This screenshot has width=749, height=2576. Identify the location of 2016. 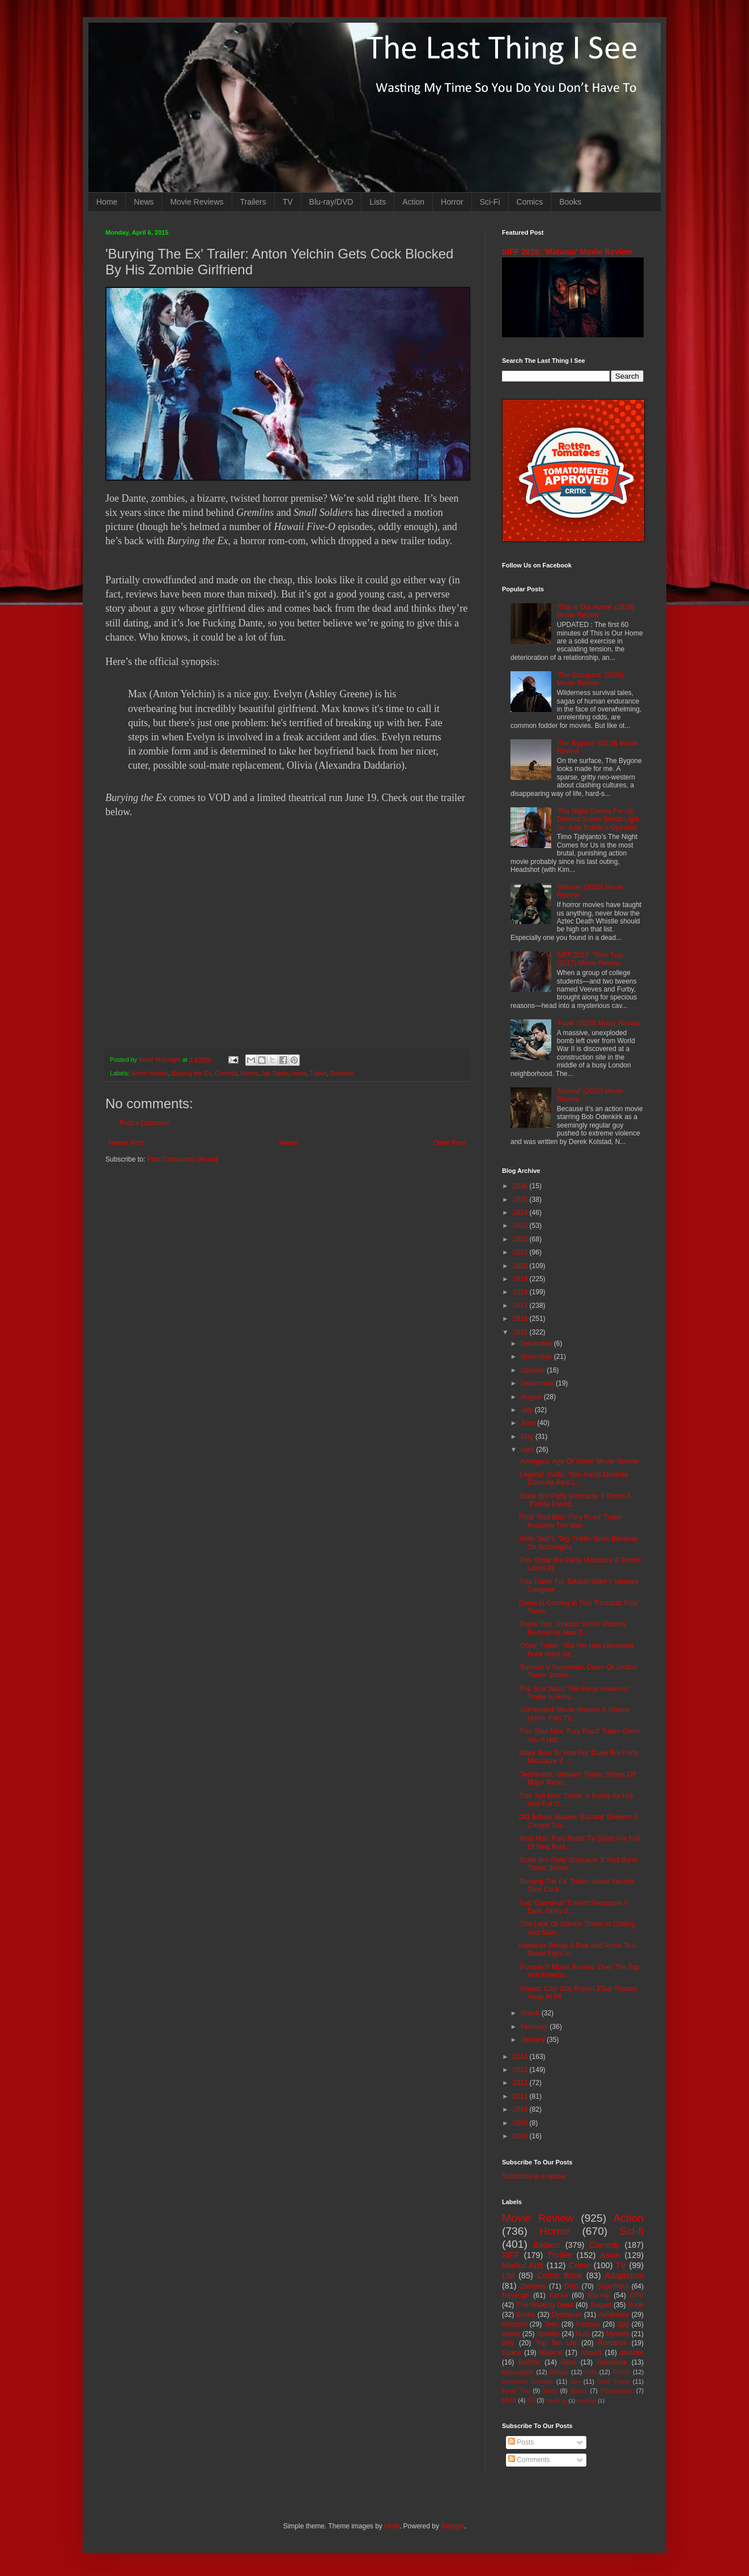
(521, 1319).